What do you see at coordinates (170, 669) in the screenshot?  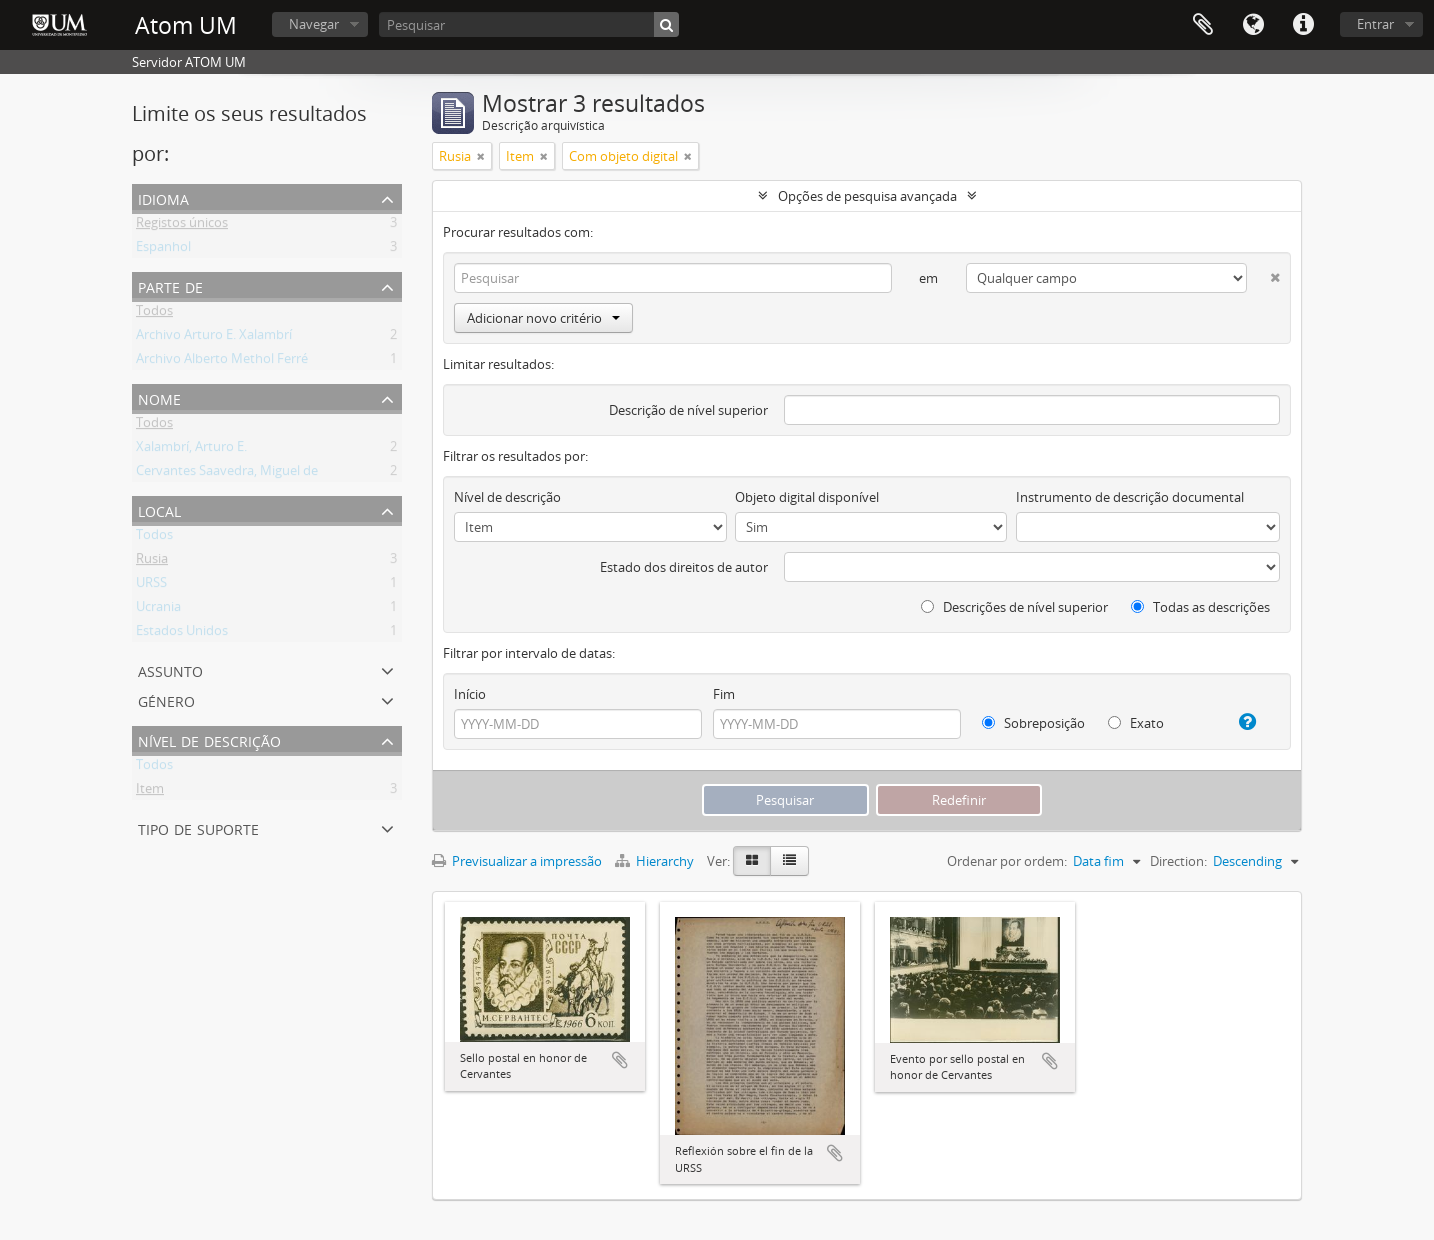 I see `Assunto` at bounding box center [170, 669].